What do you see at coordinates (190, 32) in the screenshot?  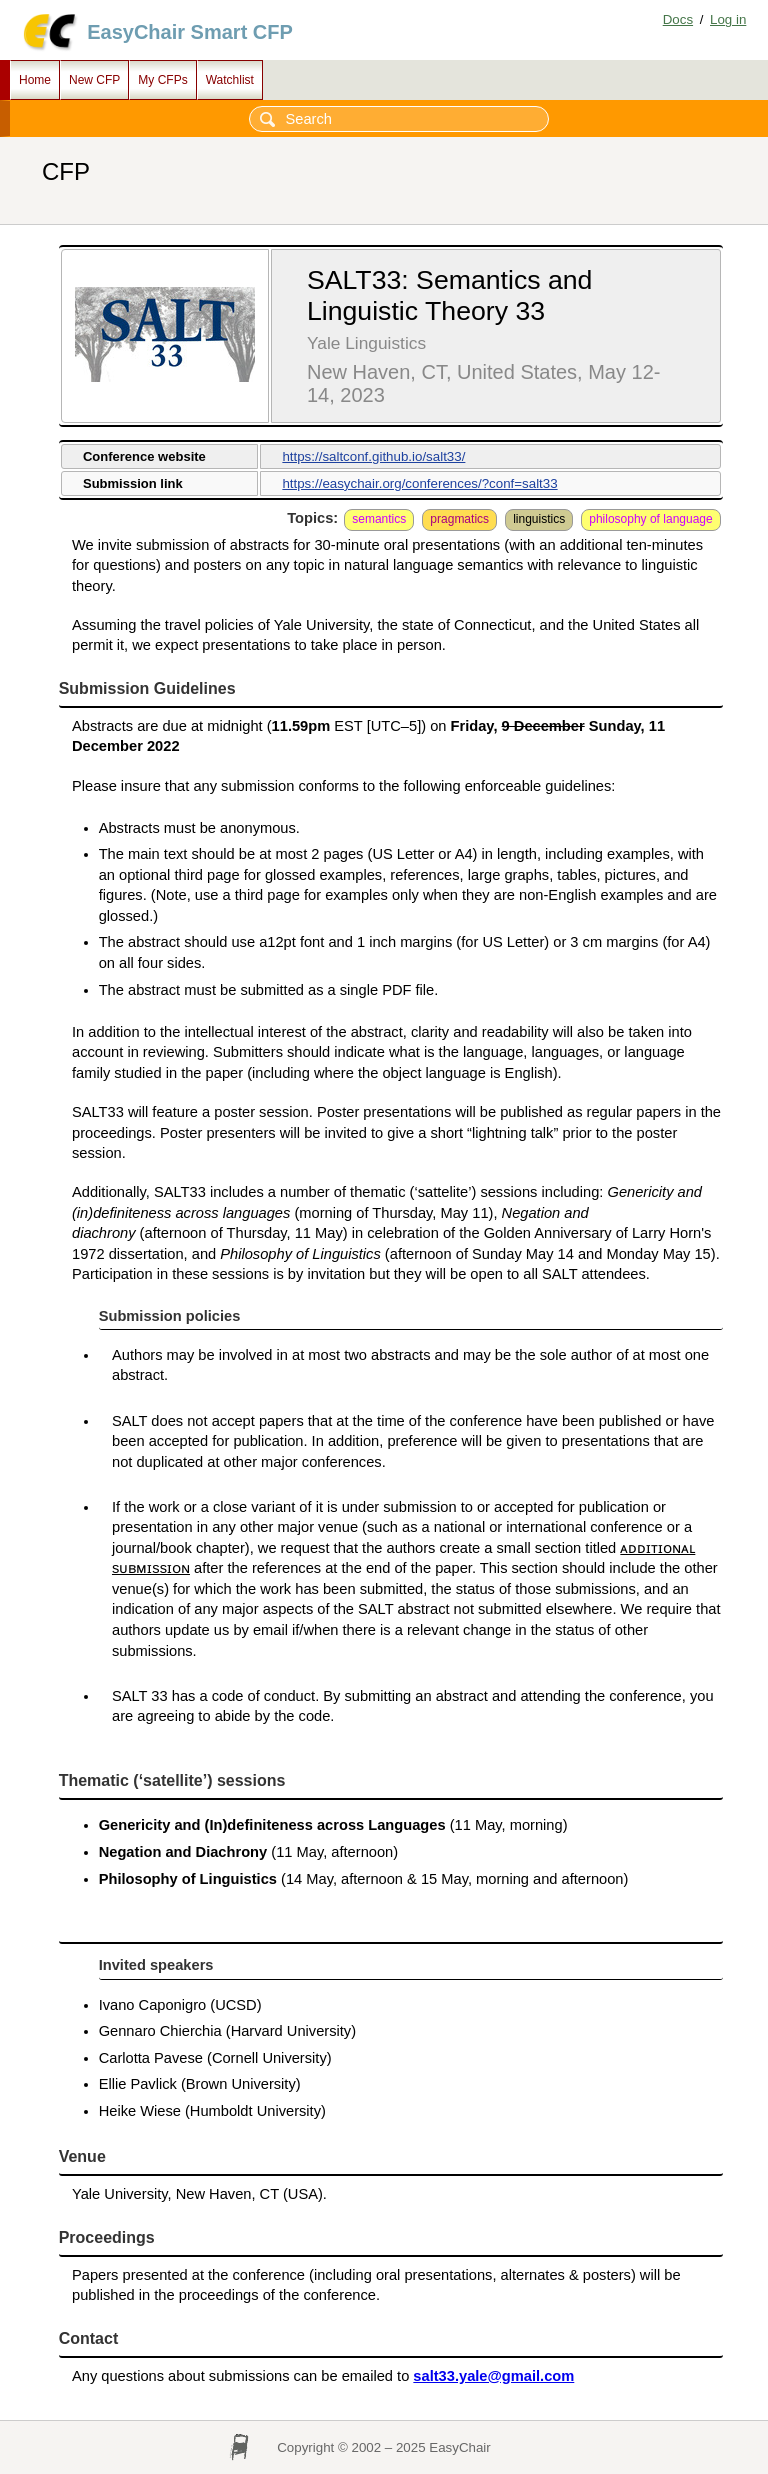 I see `EasyChair Smart CFP` at bounding box center [190, 32].